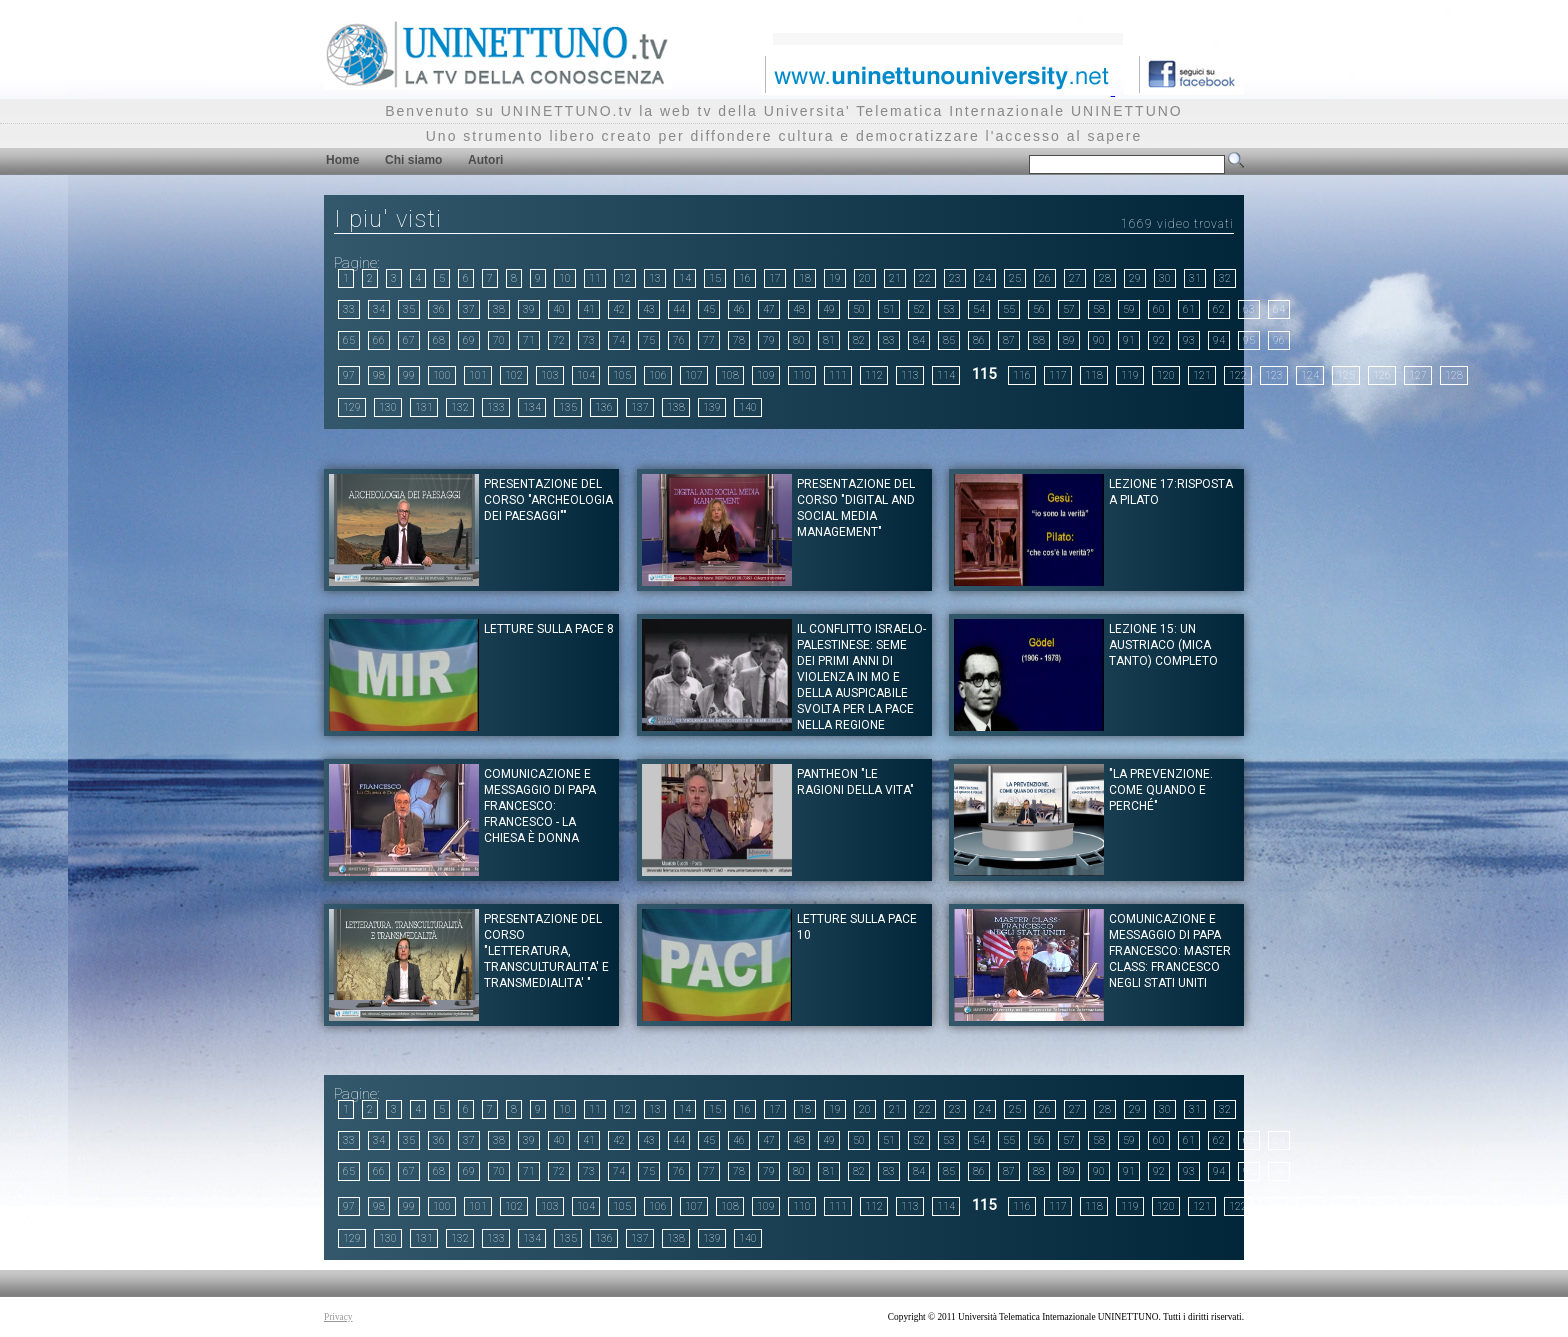 The image size is (1568, 1337). I want to click on 67, so click(409, 340).